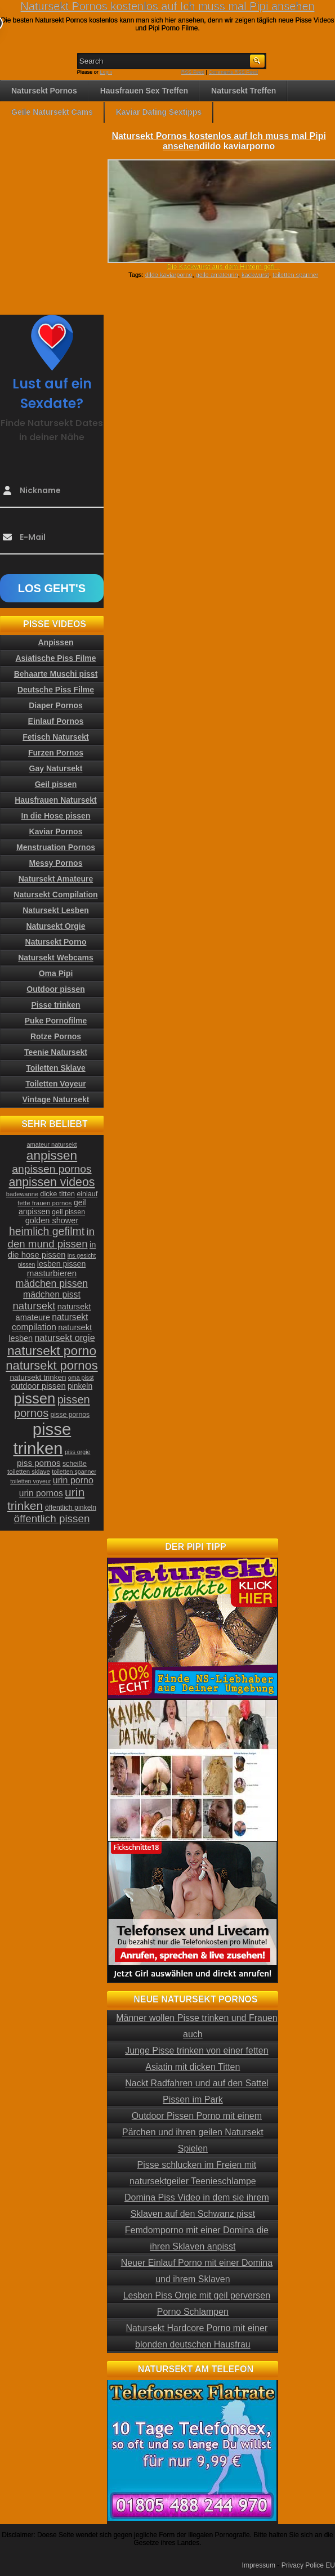 The height and width of the screenshot is (2576, 335). I want to click on Deutsche Piss Filme, so click(55, 689).